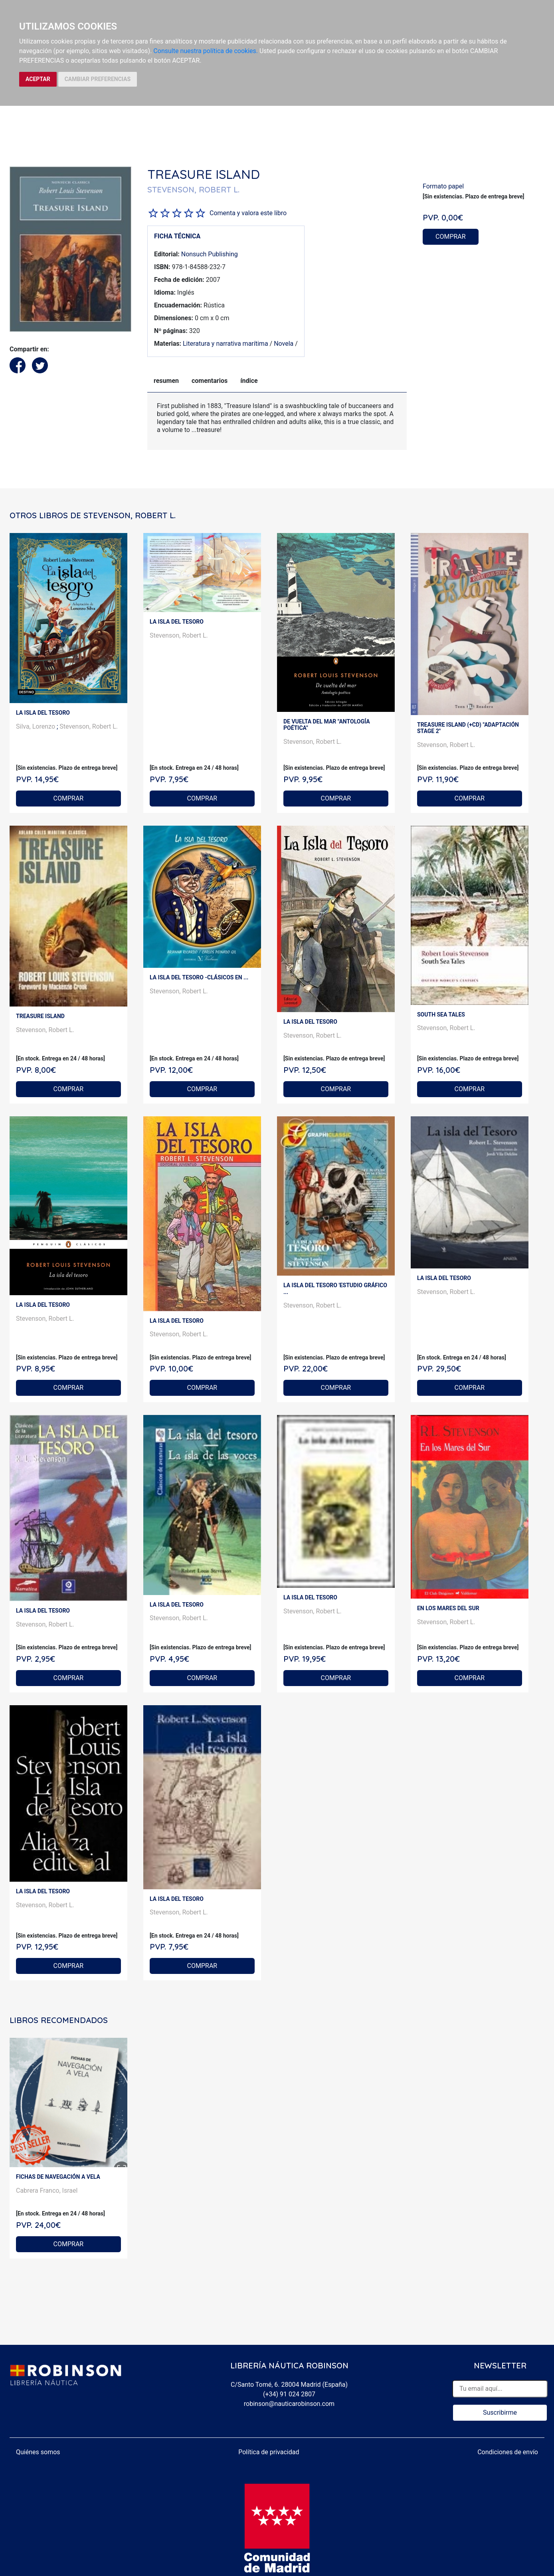 The height and width of the screenshot is (2576, 554). I want to click on Nonsuch Publishing, so click(209, 254).